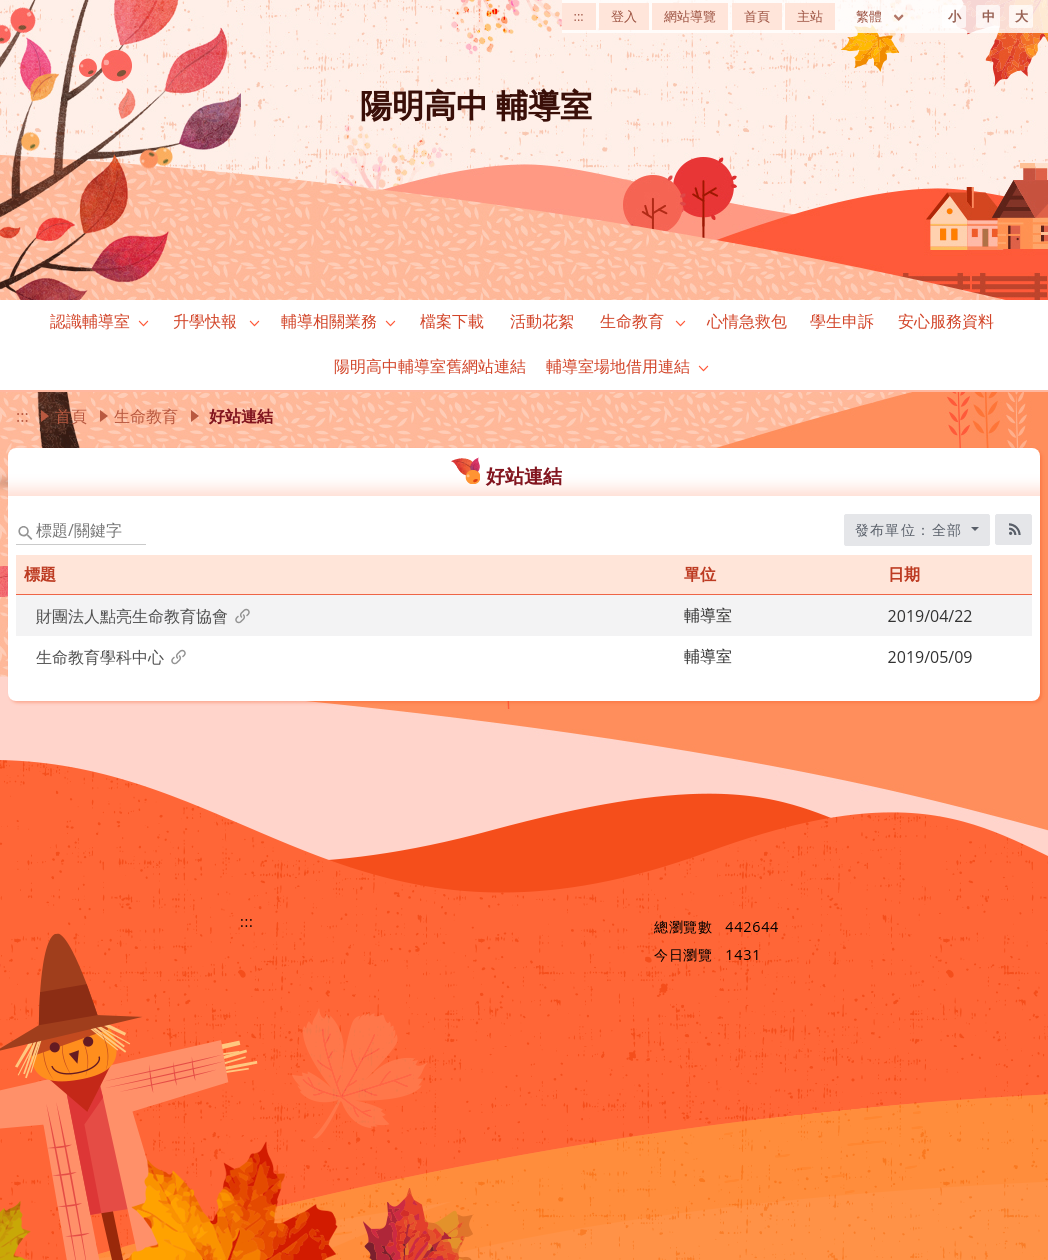 This screenshot has height=1260, width=1048. I want to click on 網站導覽, so click(690, 16).